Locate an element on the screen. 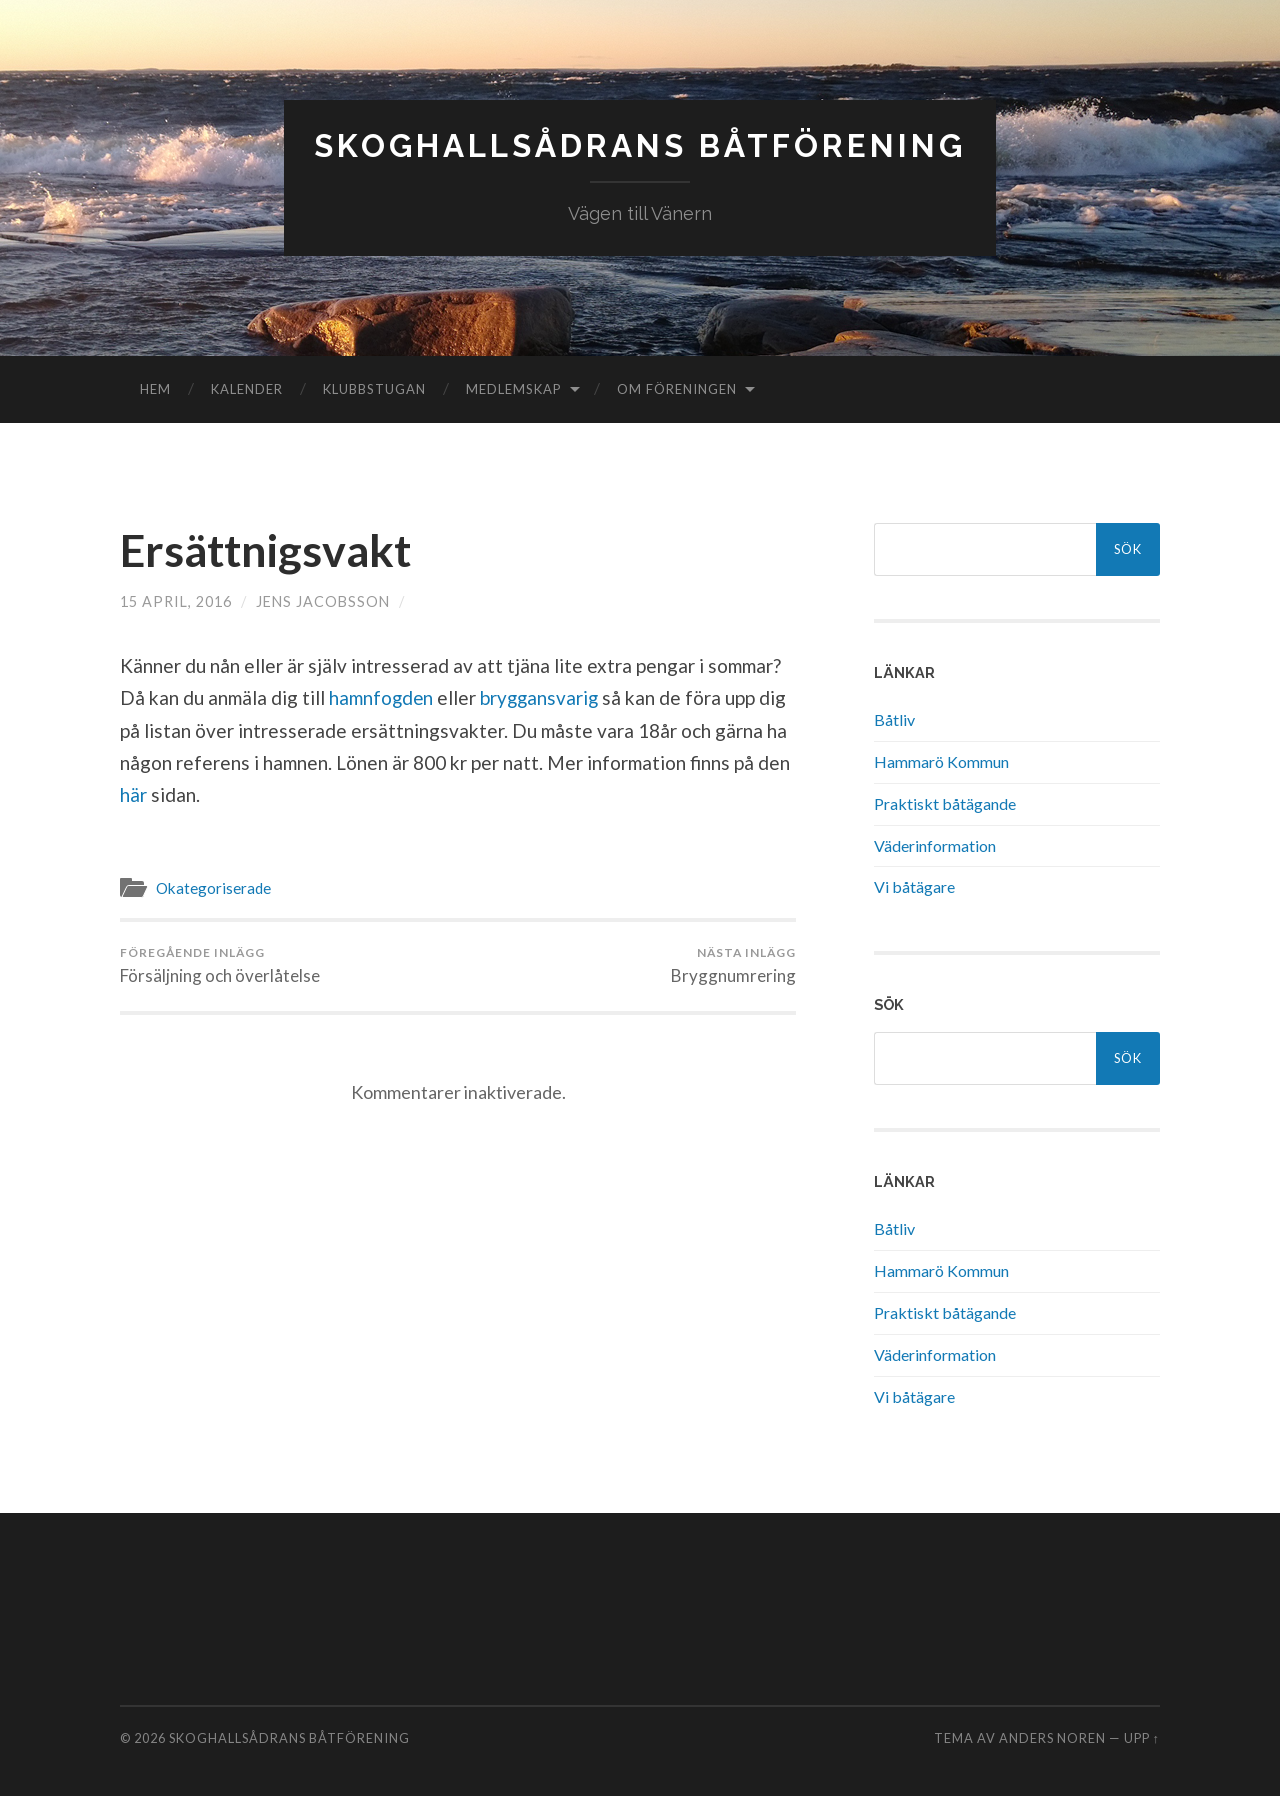  Ersättnigsvakt is located at coordinates (267, 550).